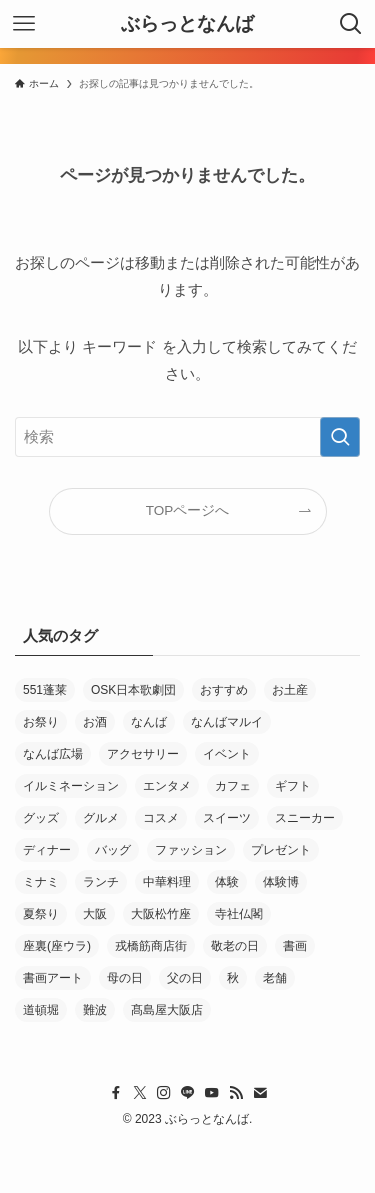 The image size is (375, 1193). What do you see at coordinates (41, 914) in the screenshot?
I see `夏祭り [夏祭り (5個の項目)]` at bounding box center [41, 914].